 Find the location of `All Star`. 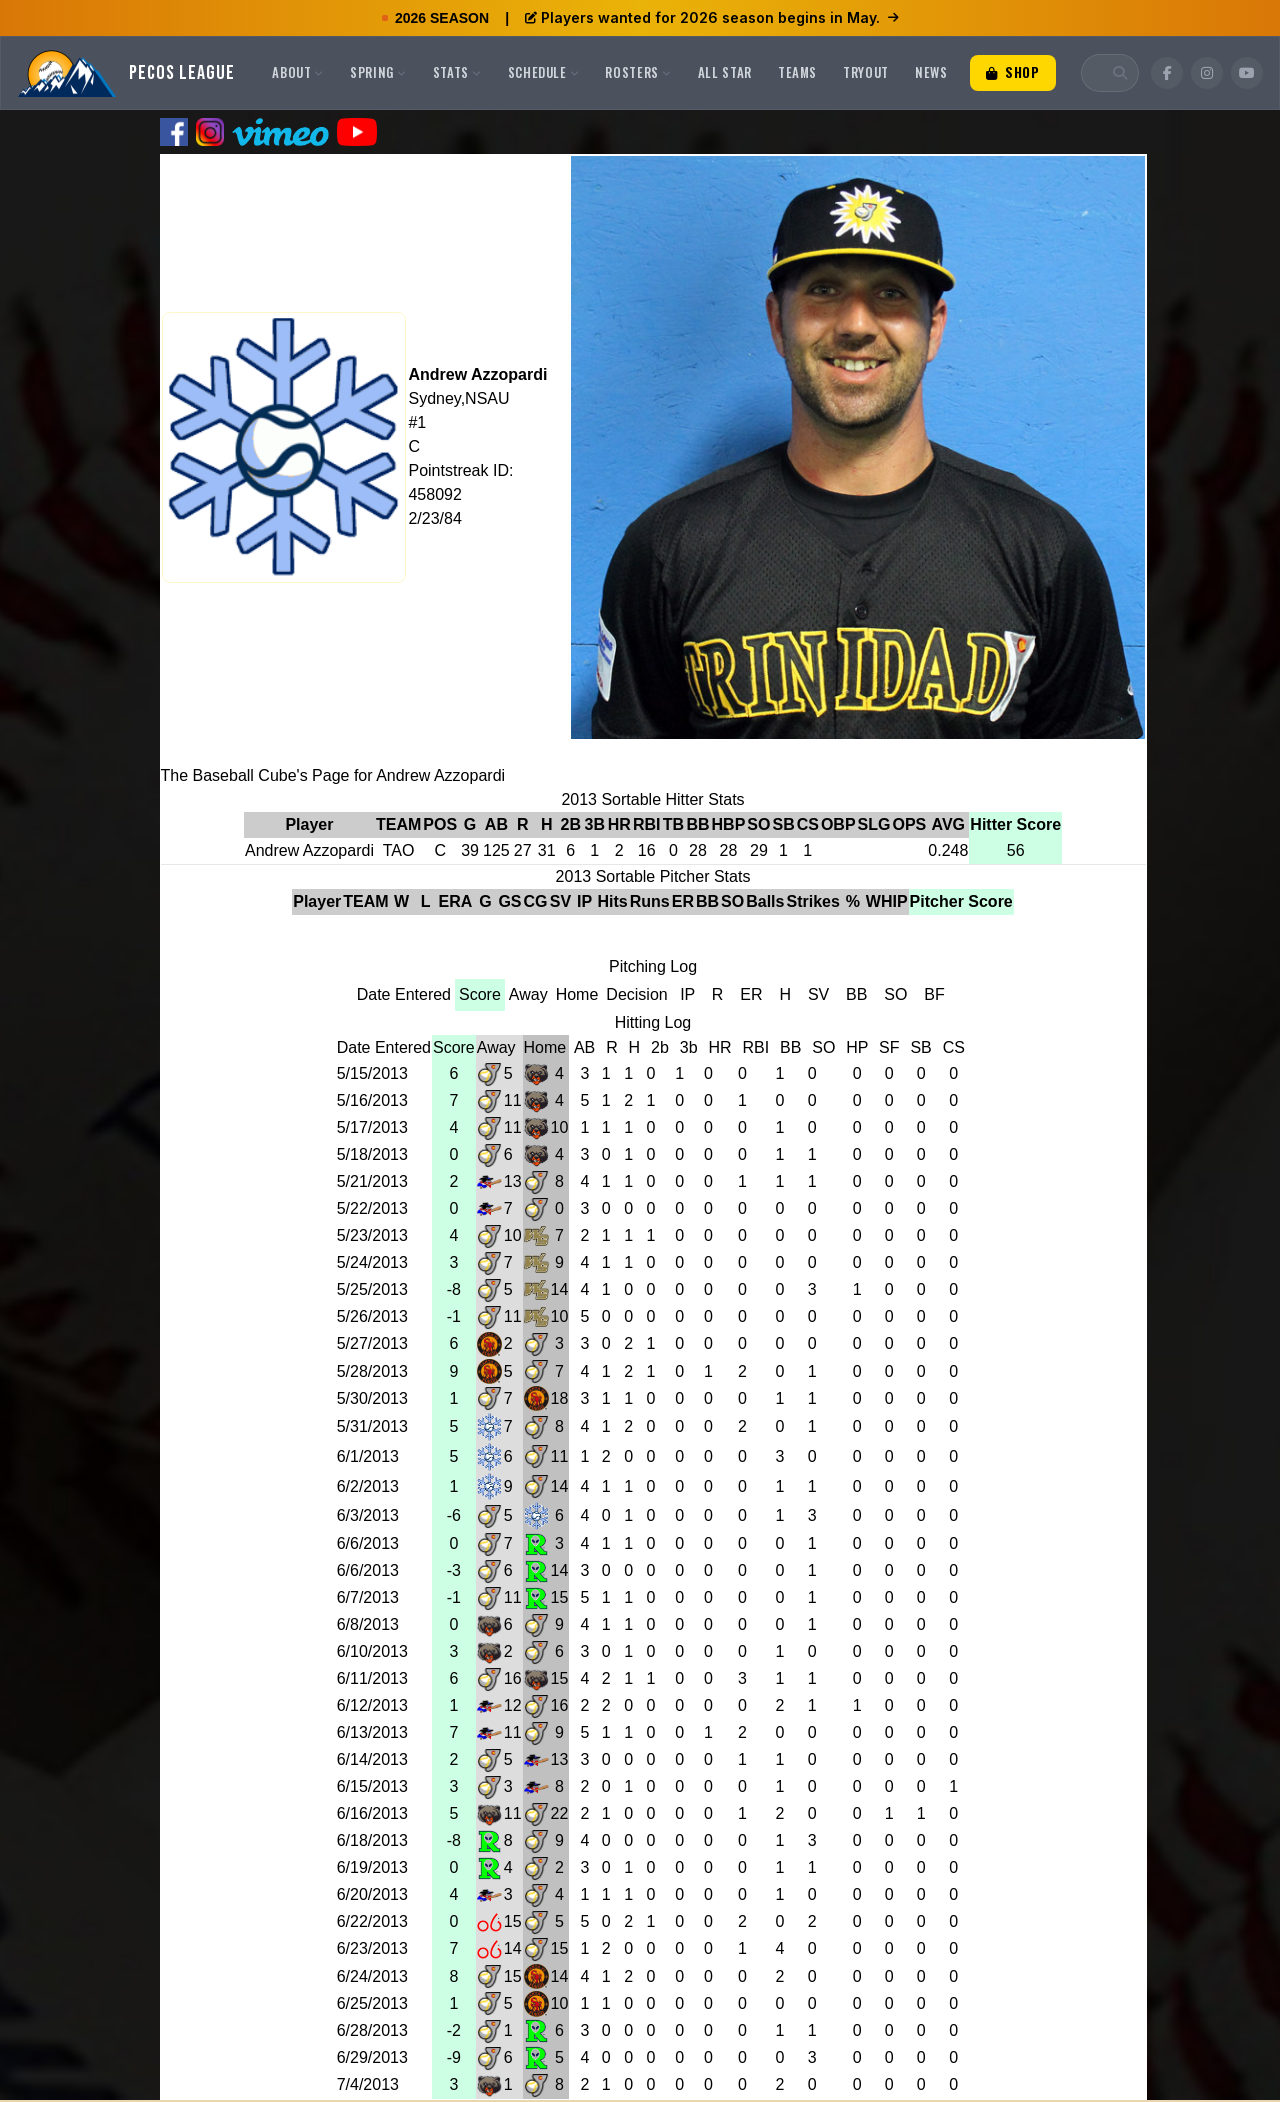

All Star is located at coordinates (725, 72).